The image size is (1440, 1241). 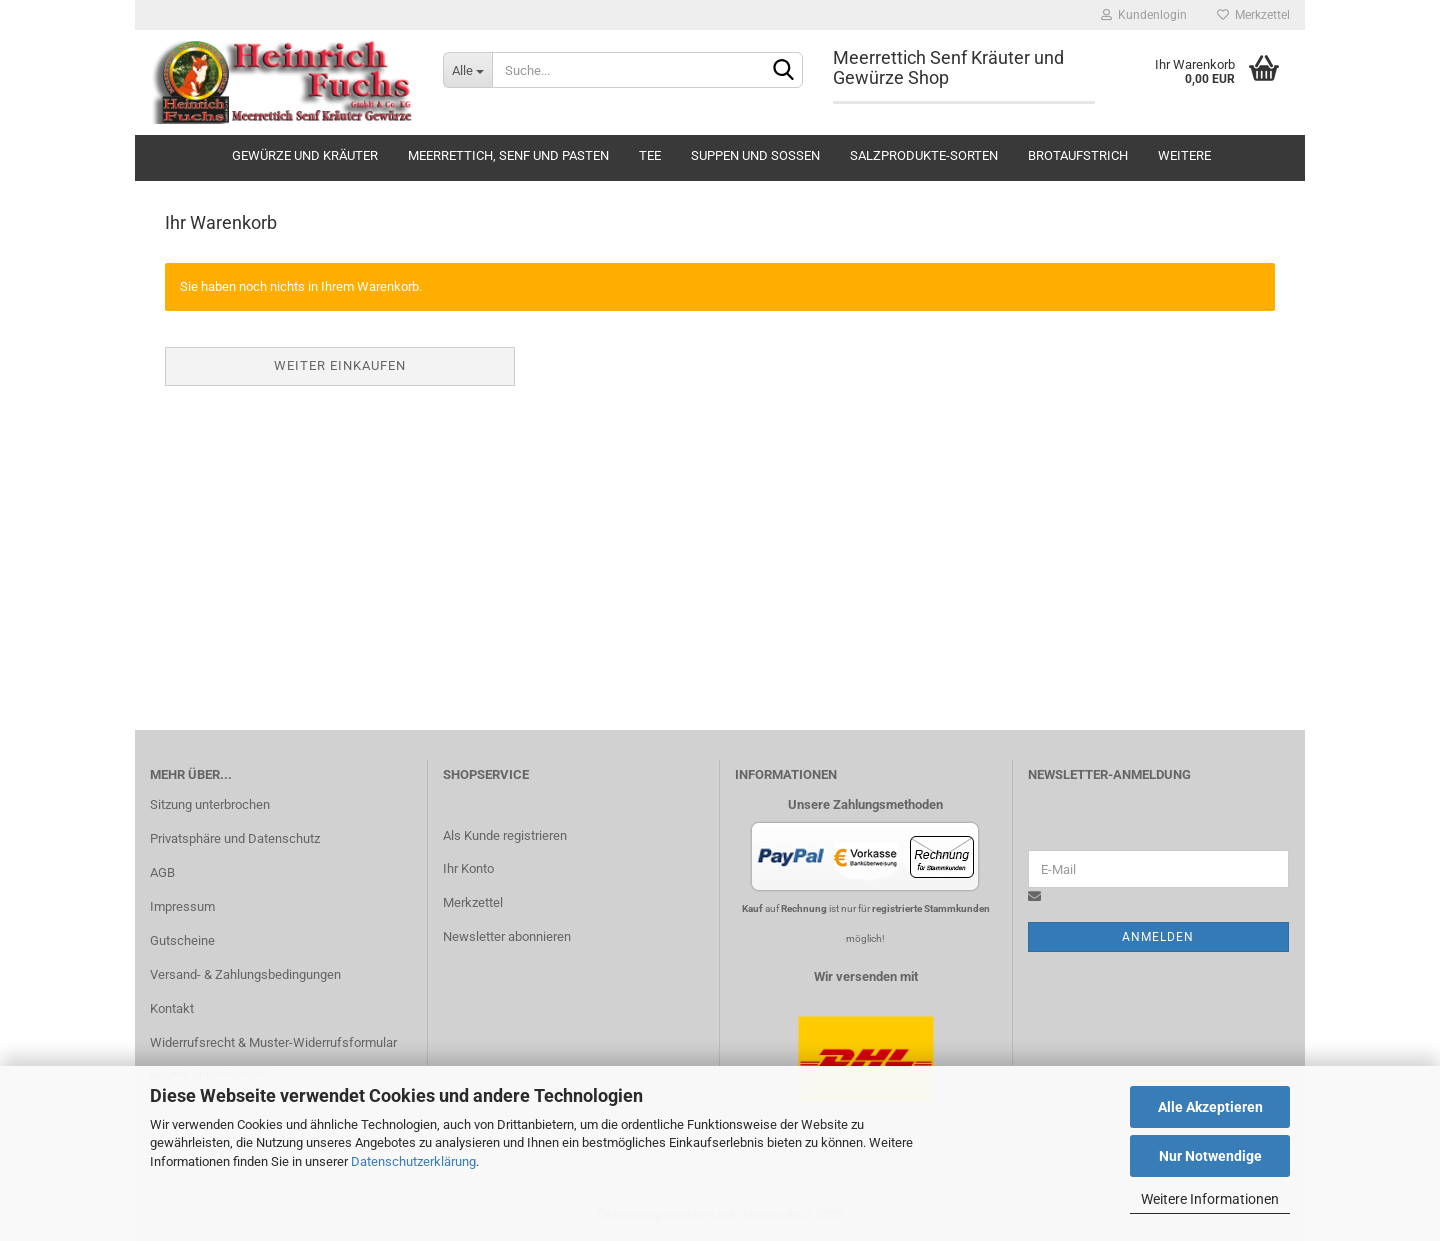 I want to click on Alle Akzeptieren, so click(x=1210, y=1107).